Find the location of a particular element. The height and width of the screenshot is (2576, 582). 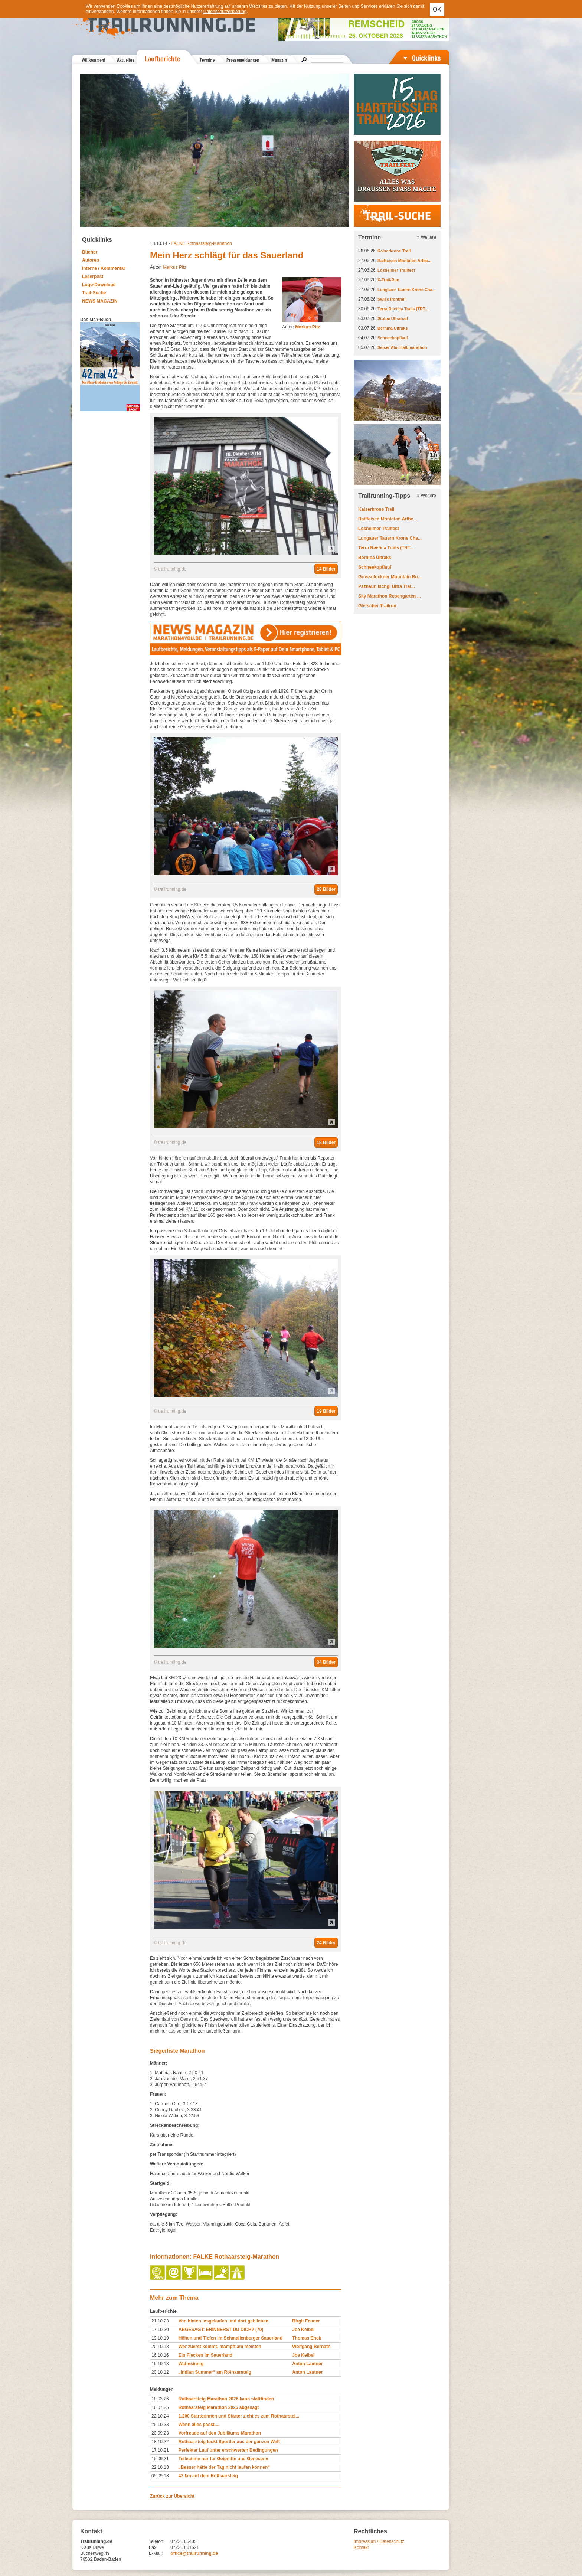

Ein Flecken im Sauerland is located at coordinates (205, 2355).